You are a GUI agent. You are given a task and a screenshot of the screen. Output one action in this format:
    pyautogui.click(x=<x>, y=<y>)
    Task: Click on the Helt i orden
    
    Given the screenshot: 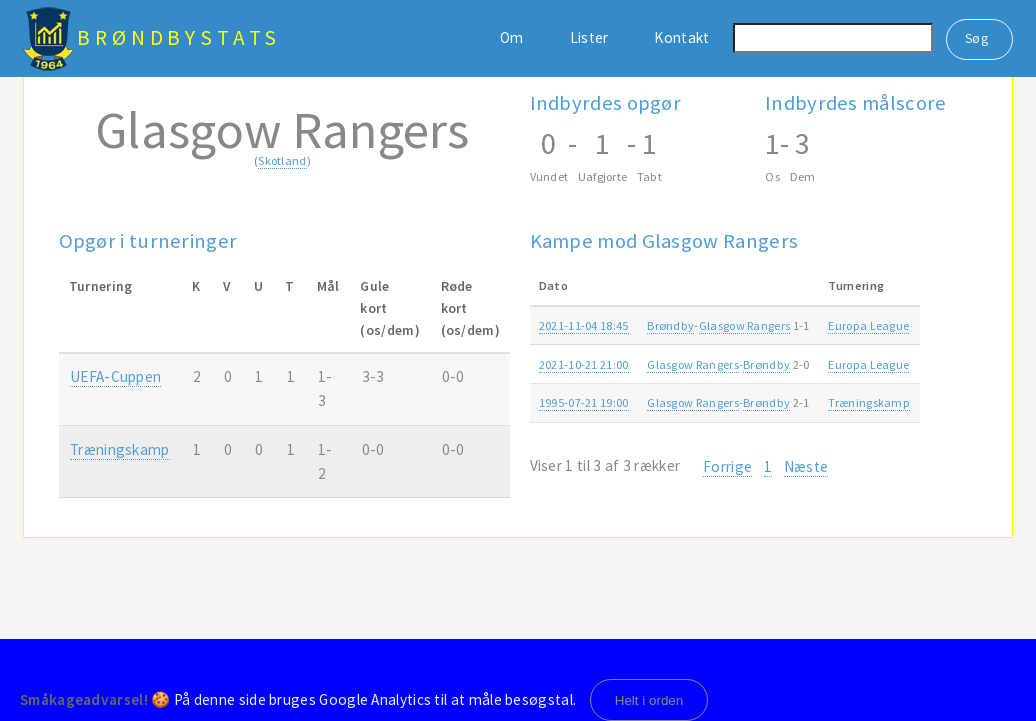 What is the action you would take?
    pyautogui.click(x=649, y=700)
    